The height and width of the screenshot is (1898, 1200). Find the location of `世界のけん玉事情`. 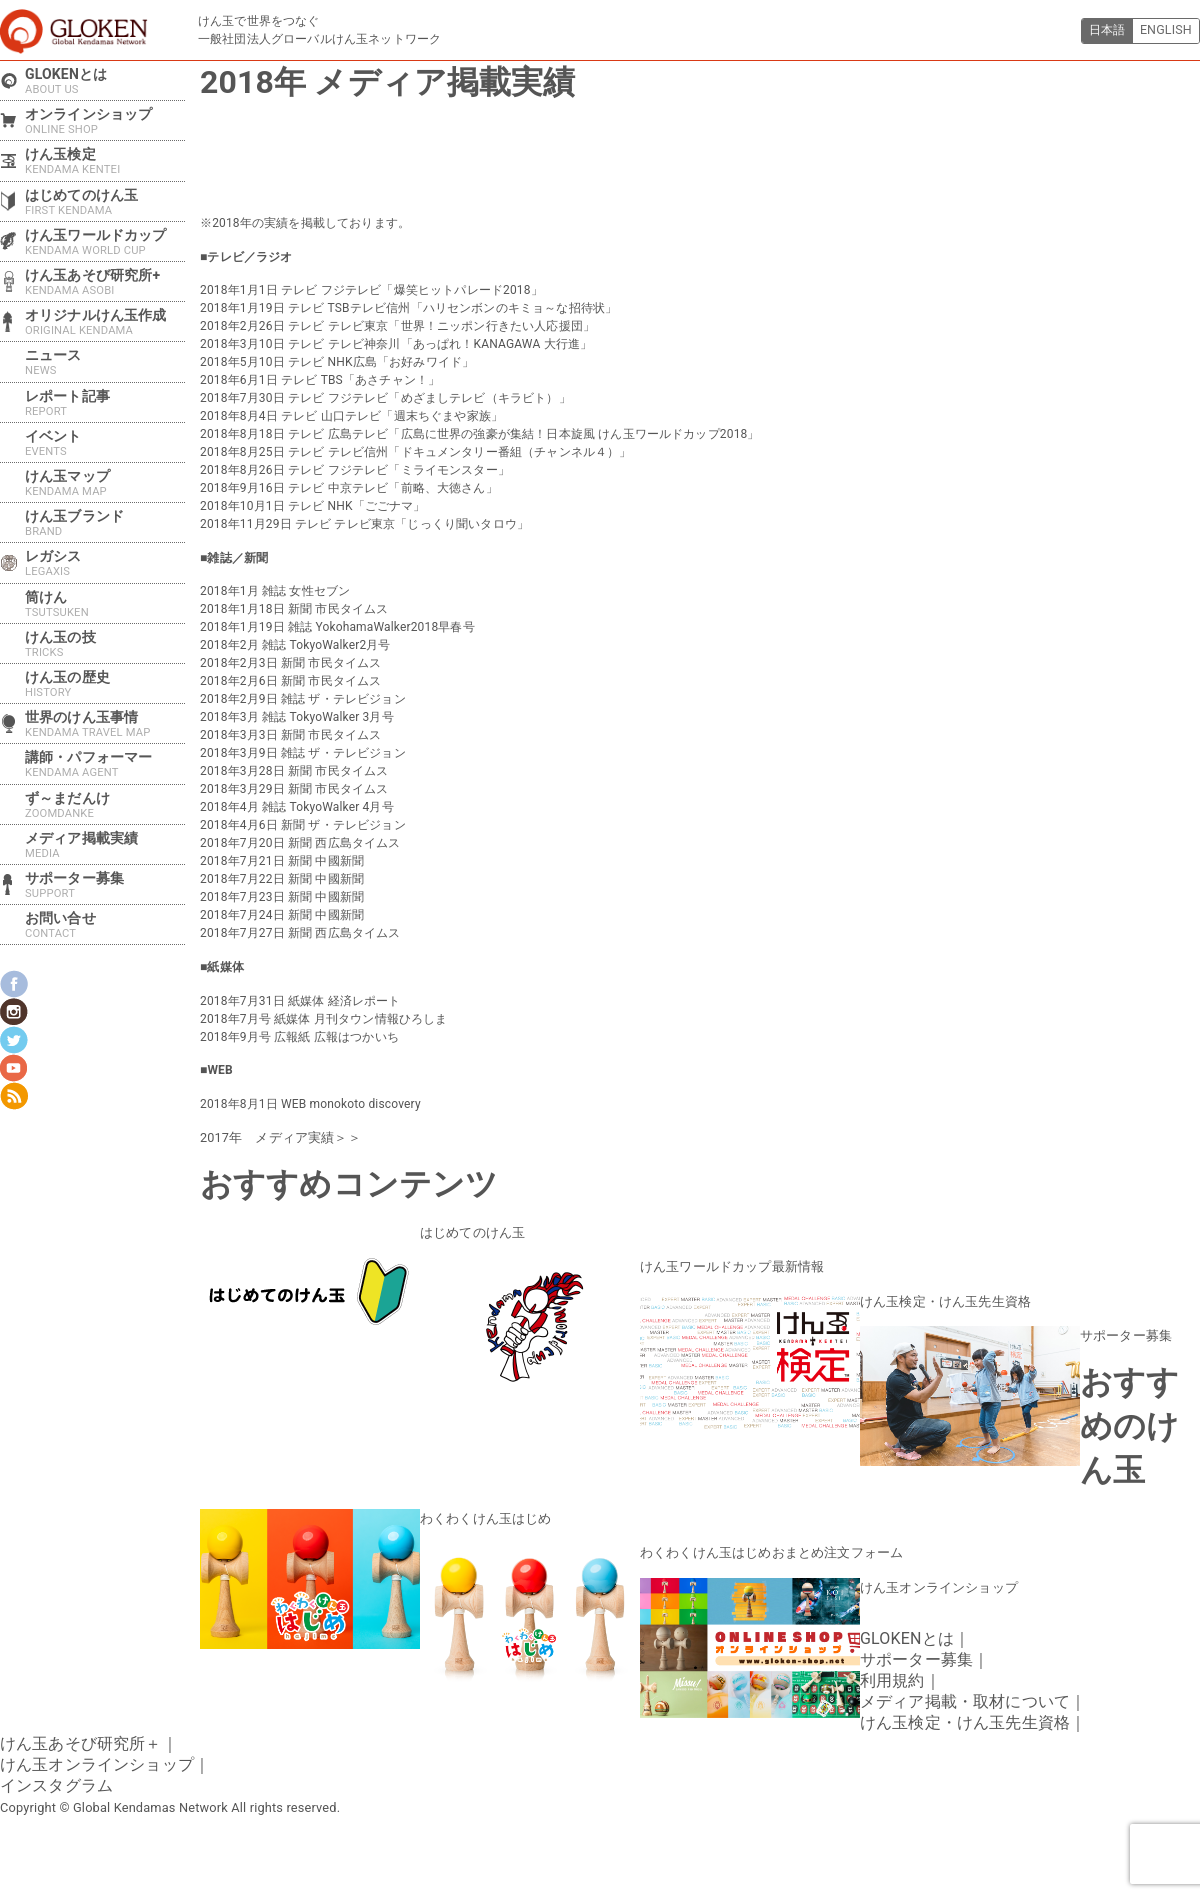

世界のけん玉事情 is located at coordinates (105, 724).